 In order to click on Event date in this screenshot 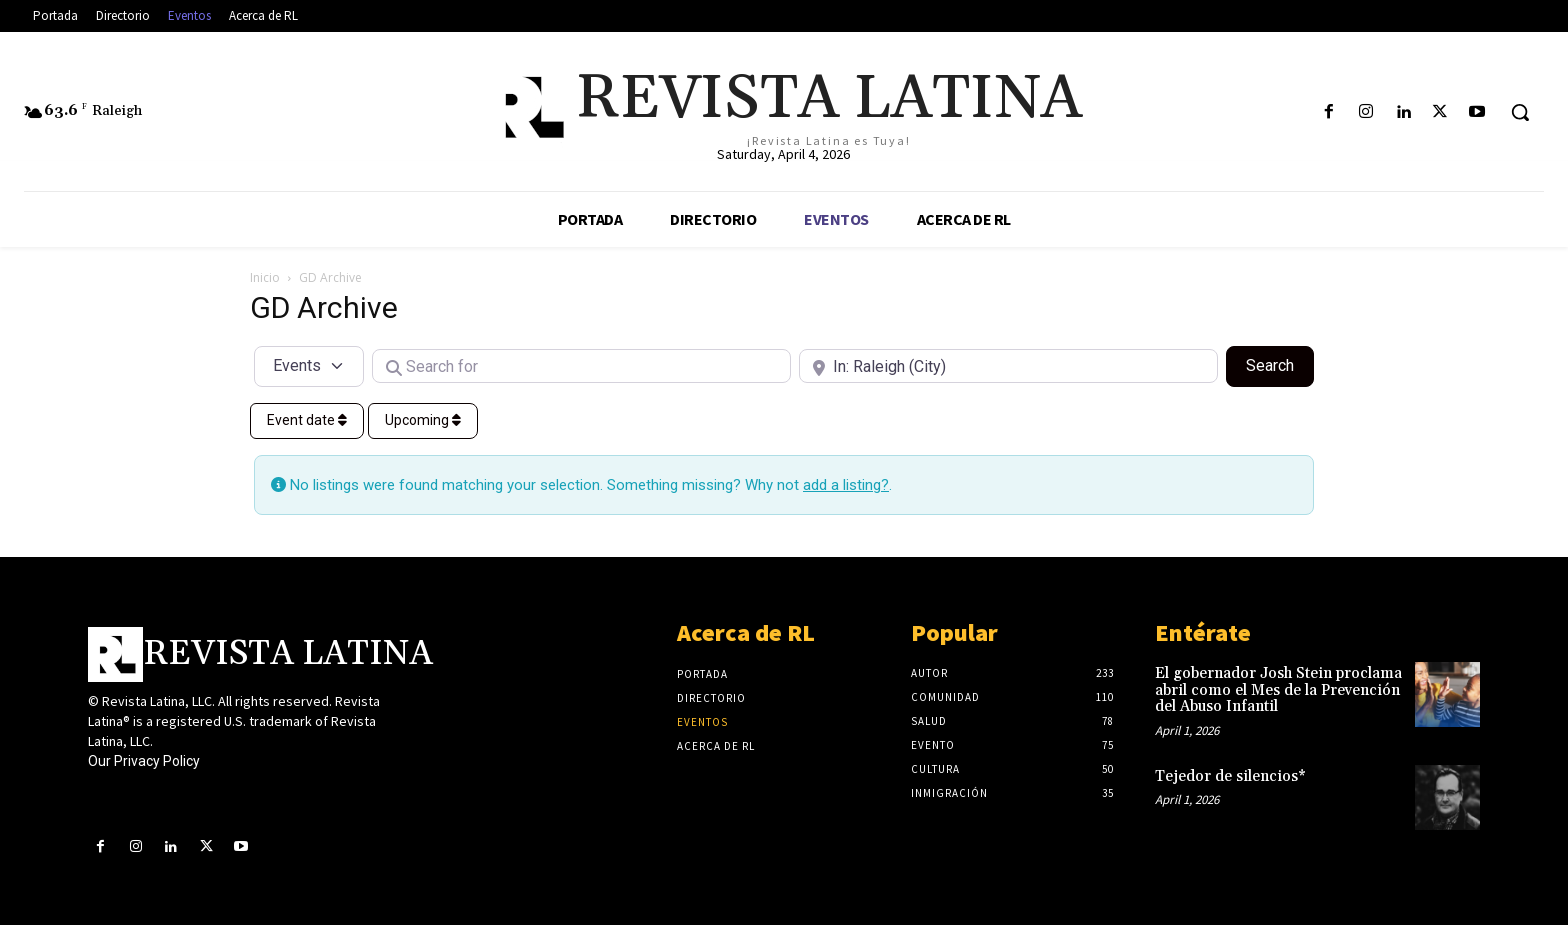, I will do `click(307, 420)`.